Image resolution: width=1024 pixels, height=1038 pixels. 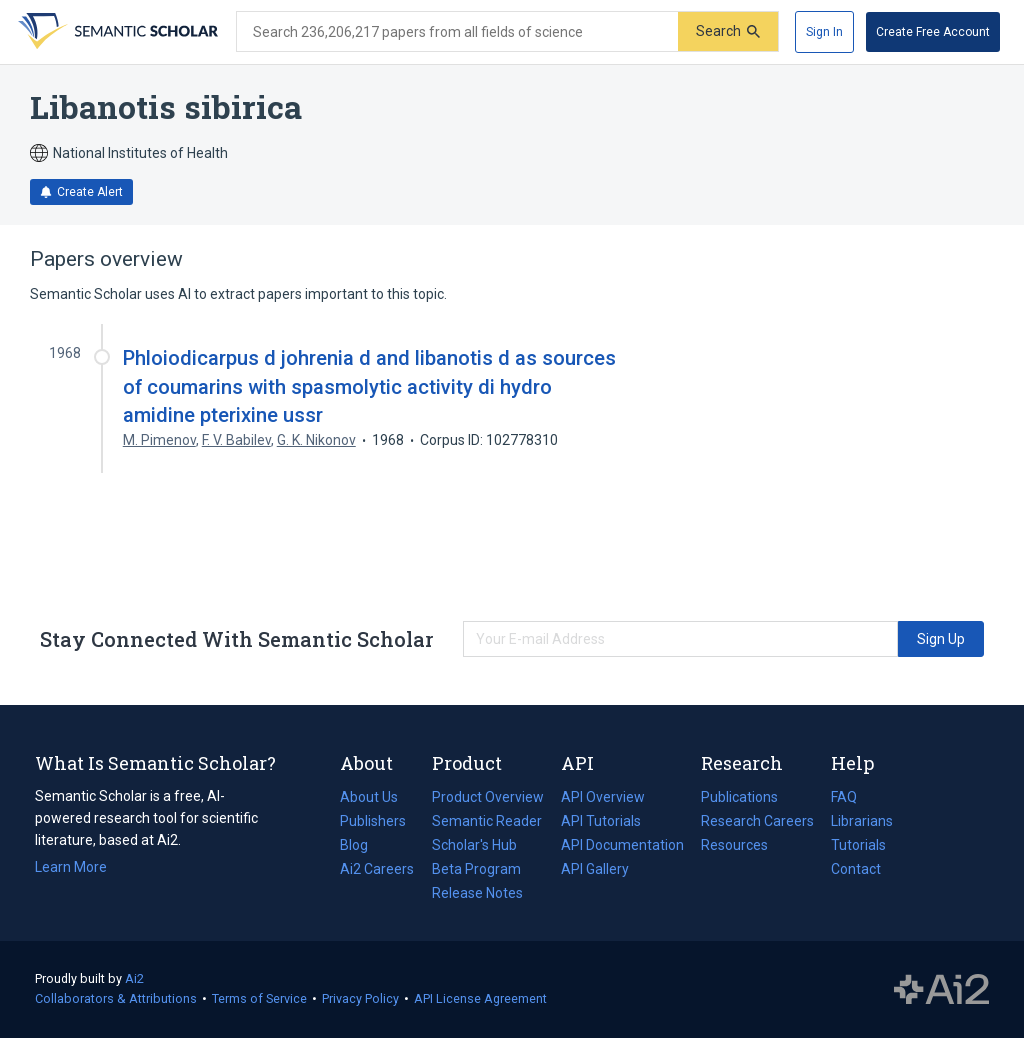 I want to click on Contact, so click(x=856, y=869).